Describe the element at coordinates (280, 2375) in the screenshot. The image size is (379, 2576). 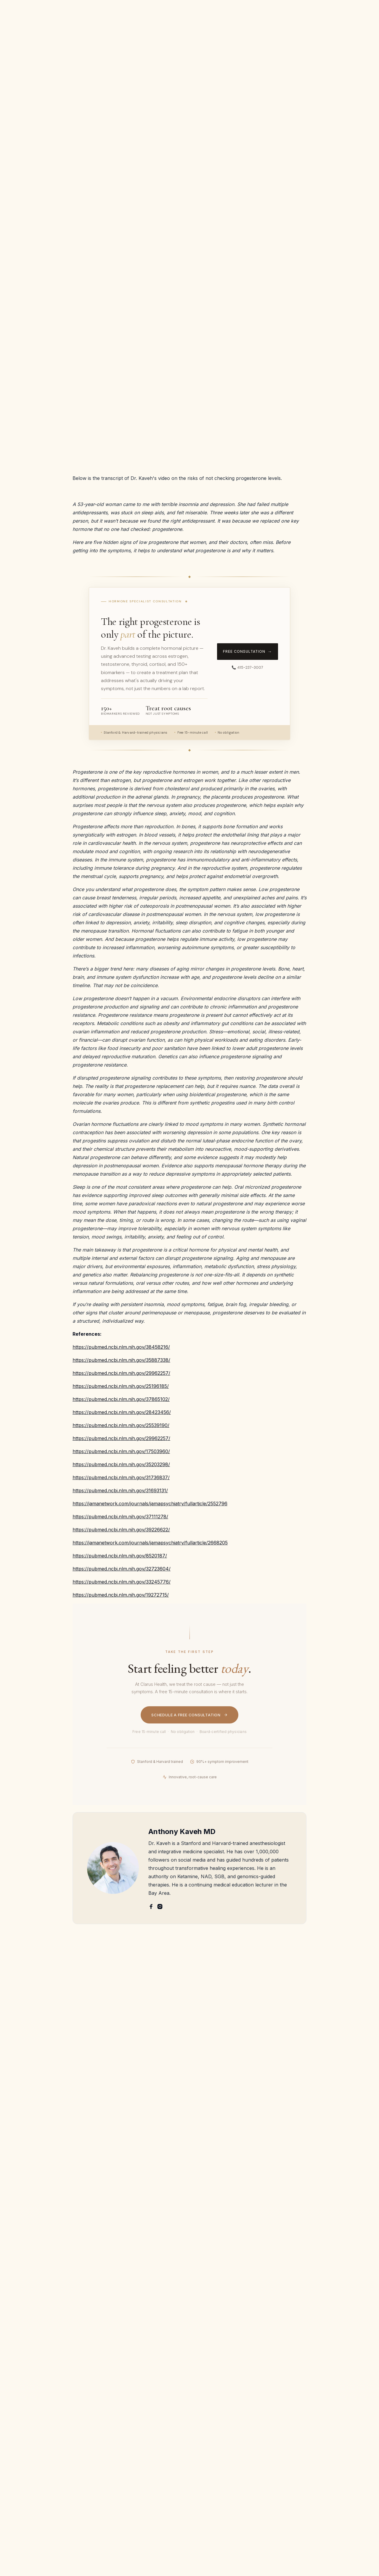
I see `Spravato` at that location.